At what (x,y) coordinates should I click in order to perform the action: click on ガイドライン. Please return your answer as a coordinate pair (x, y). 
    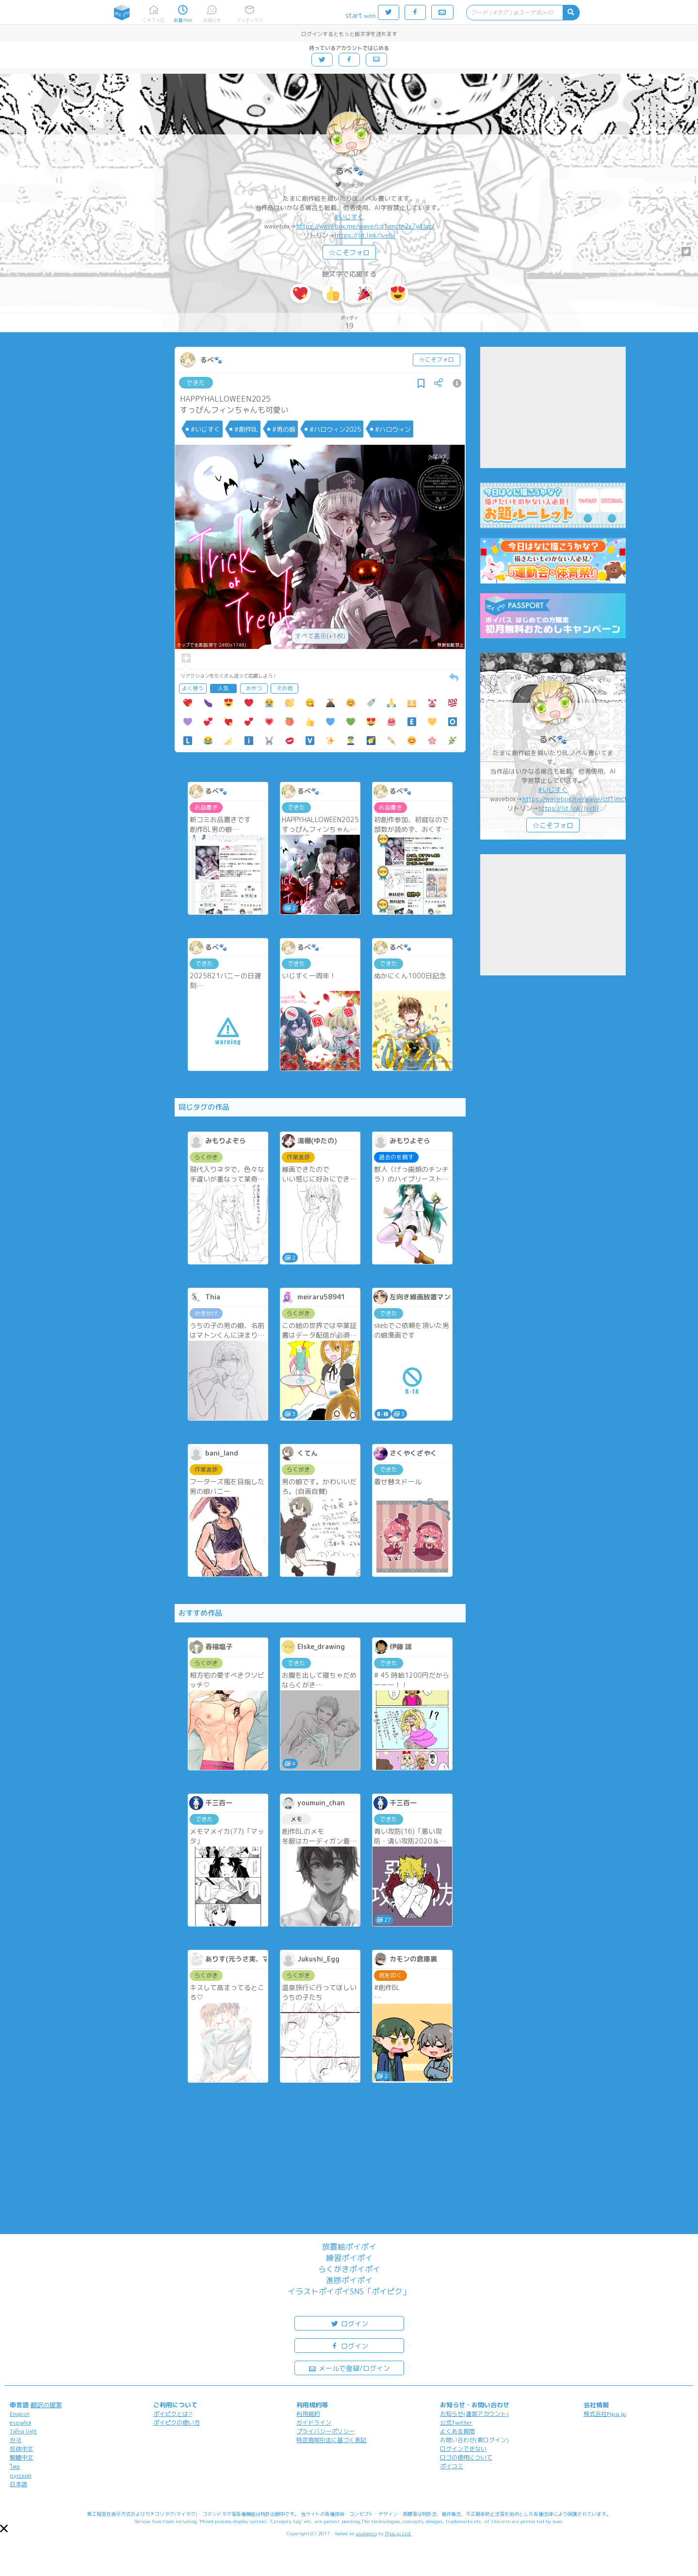
    Looking at the image, I should click on (313, 2422).